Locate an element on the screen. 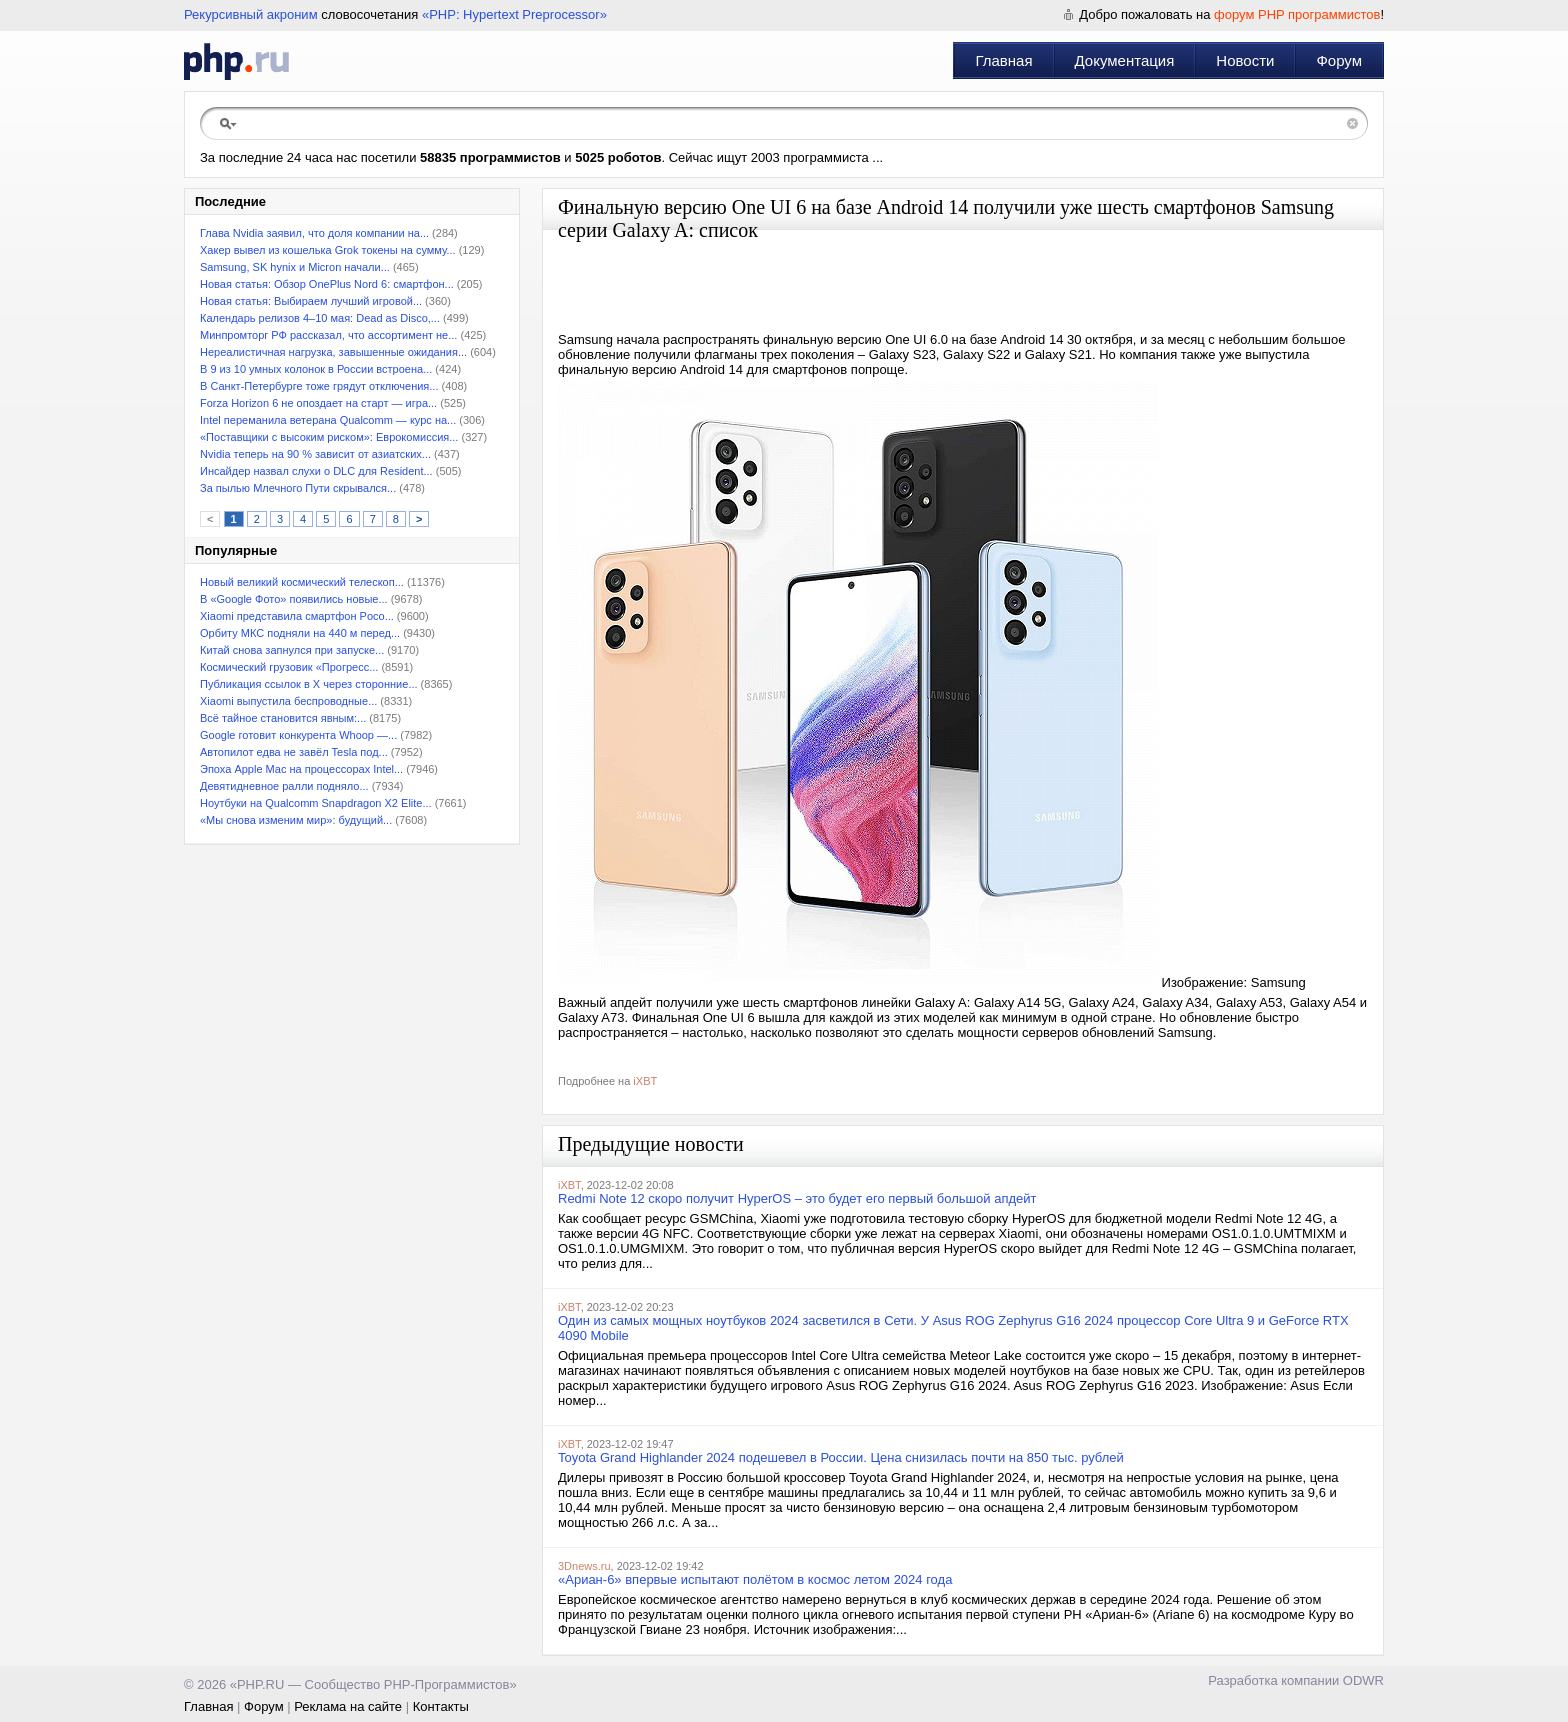 The image size is (1568, 1722). форум PHP программистов is located at coordinates (1297, 14).